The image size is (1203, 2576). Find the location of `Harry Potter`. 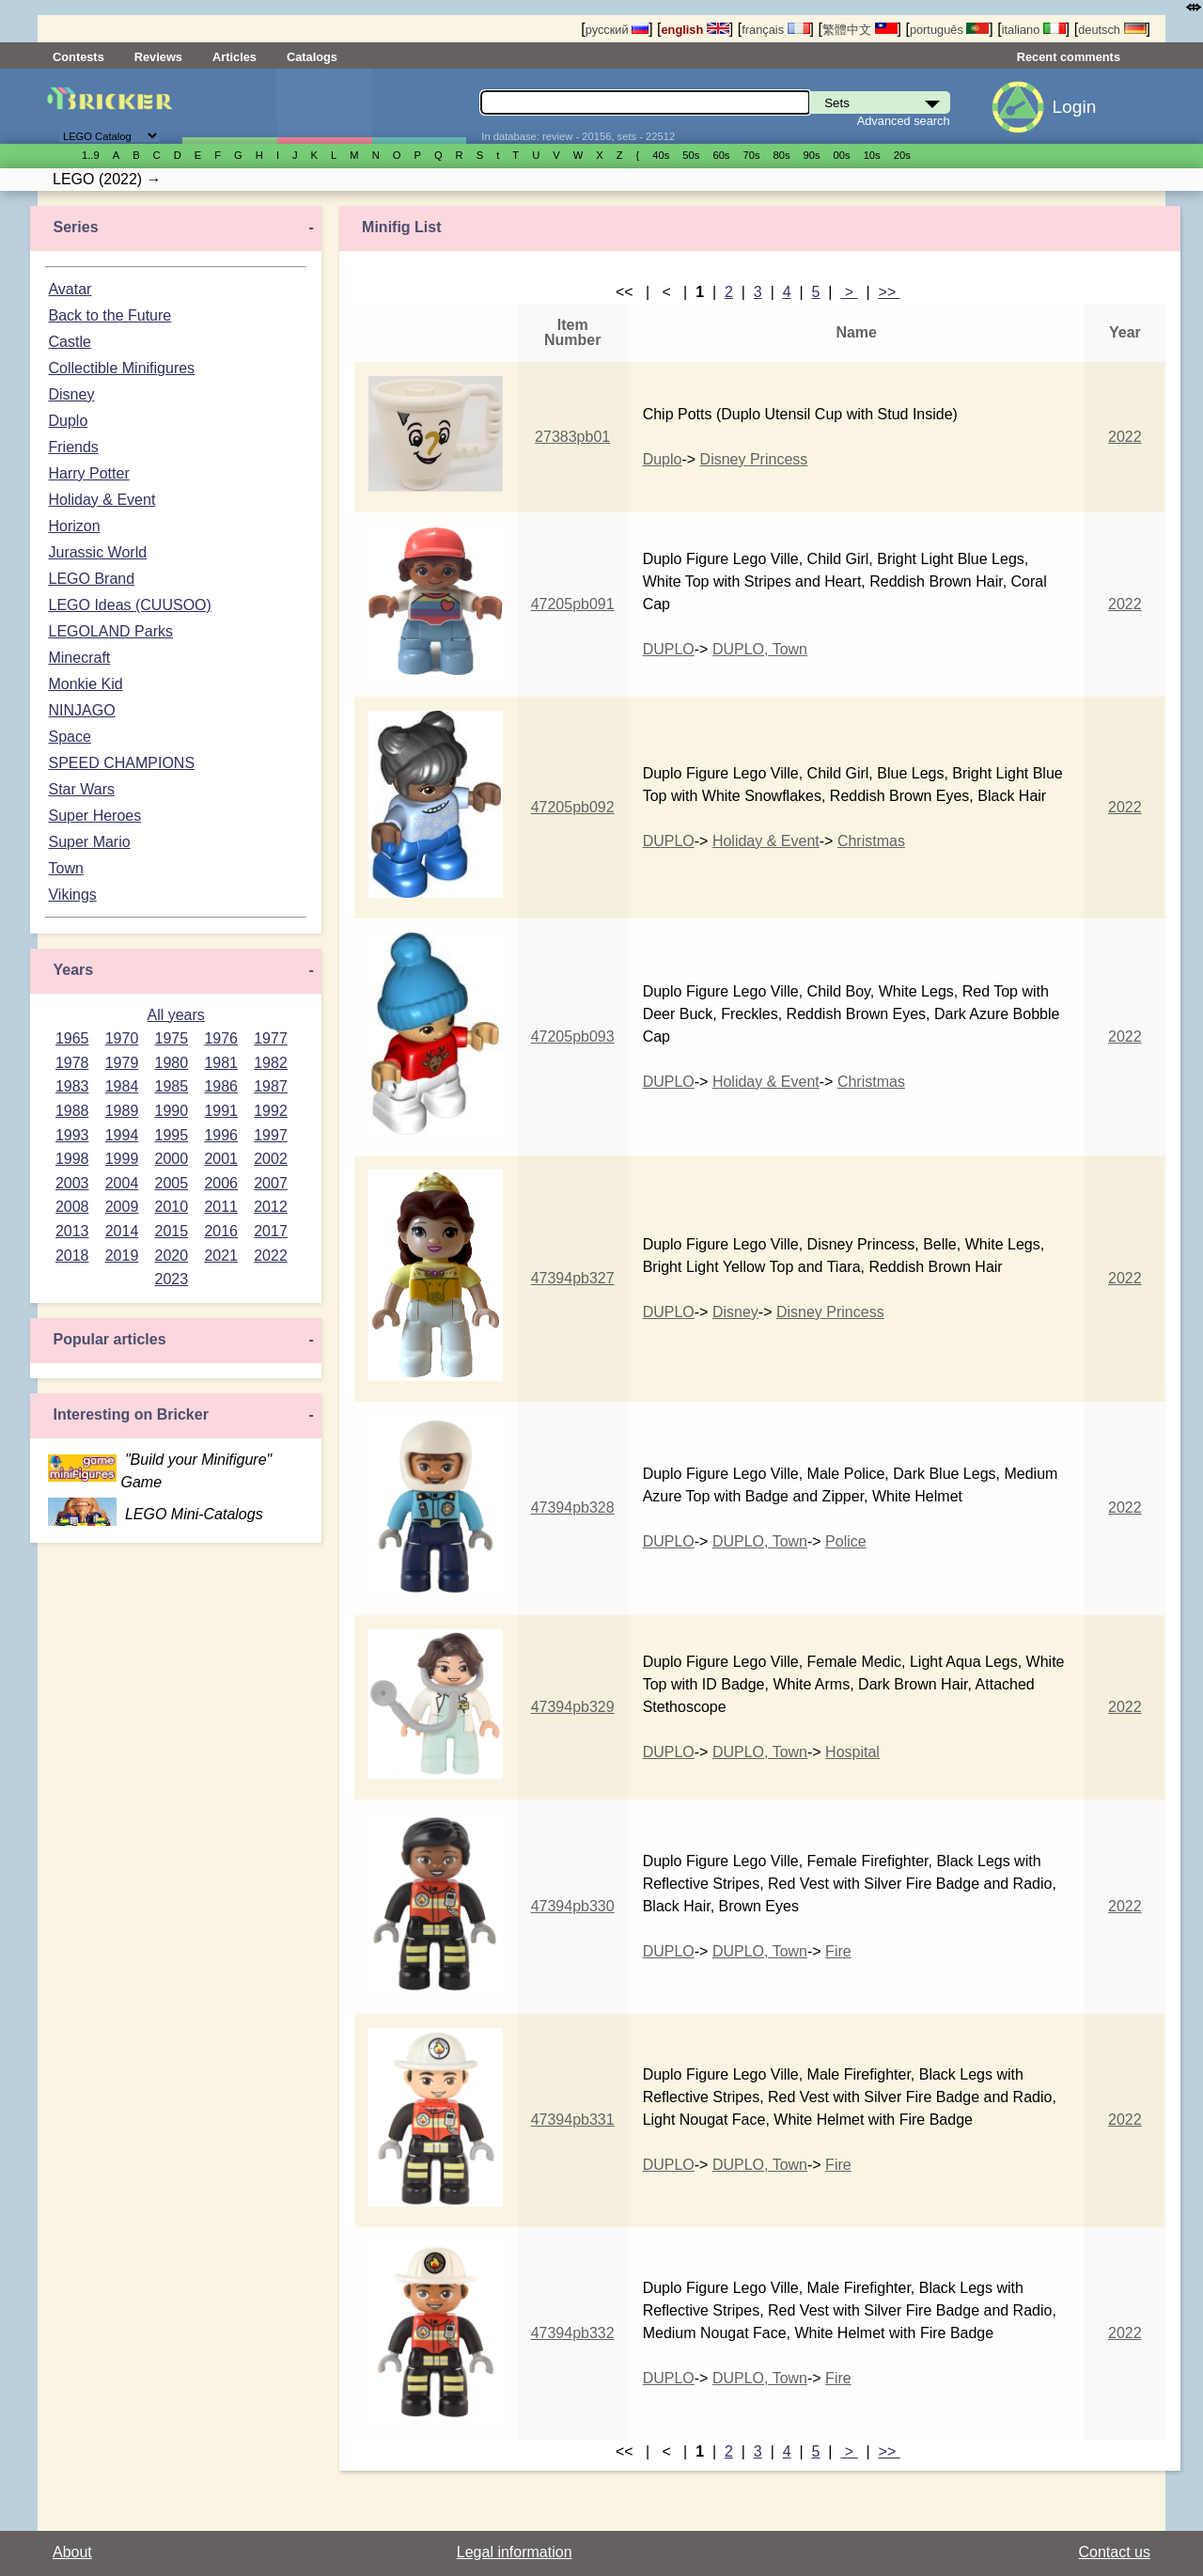

Harry Potter is located at coordinates (88, 473).